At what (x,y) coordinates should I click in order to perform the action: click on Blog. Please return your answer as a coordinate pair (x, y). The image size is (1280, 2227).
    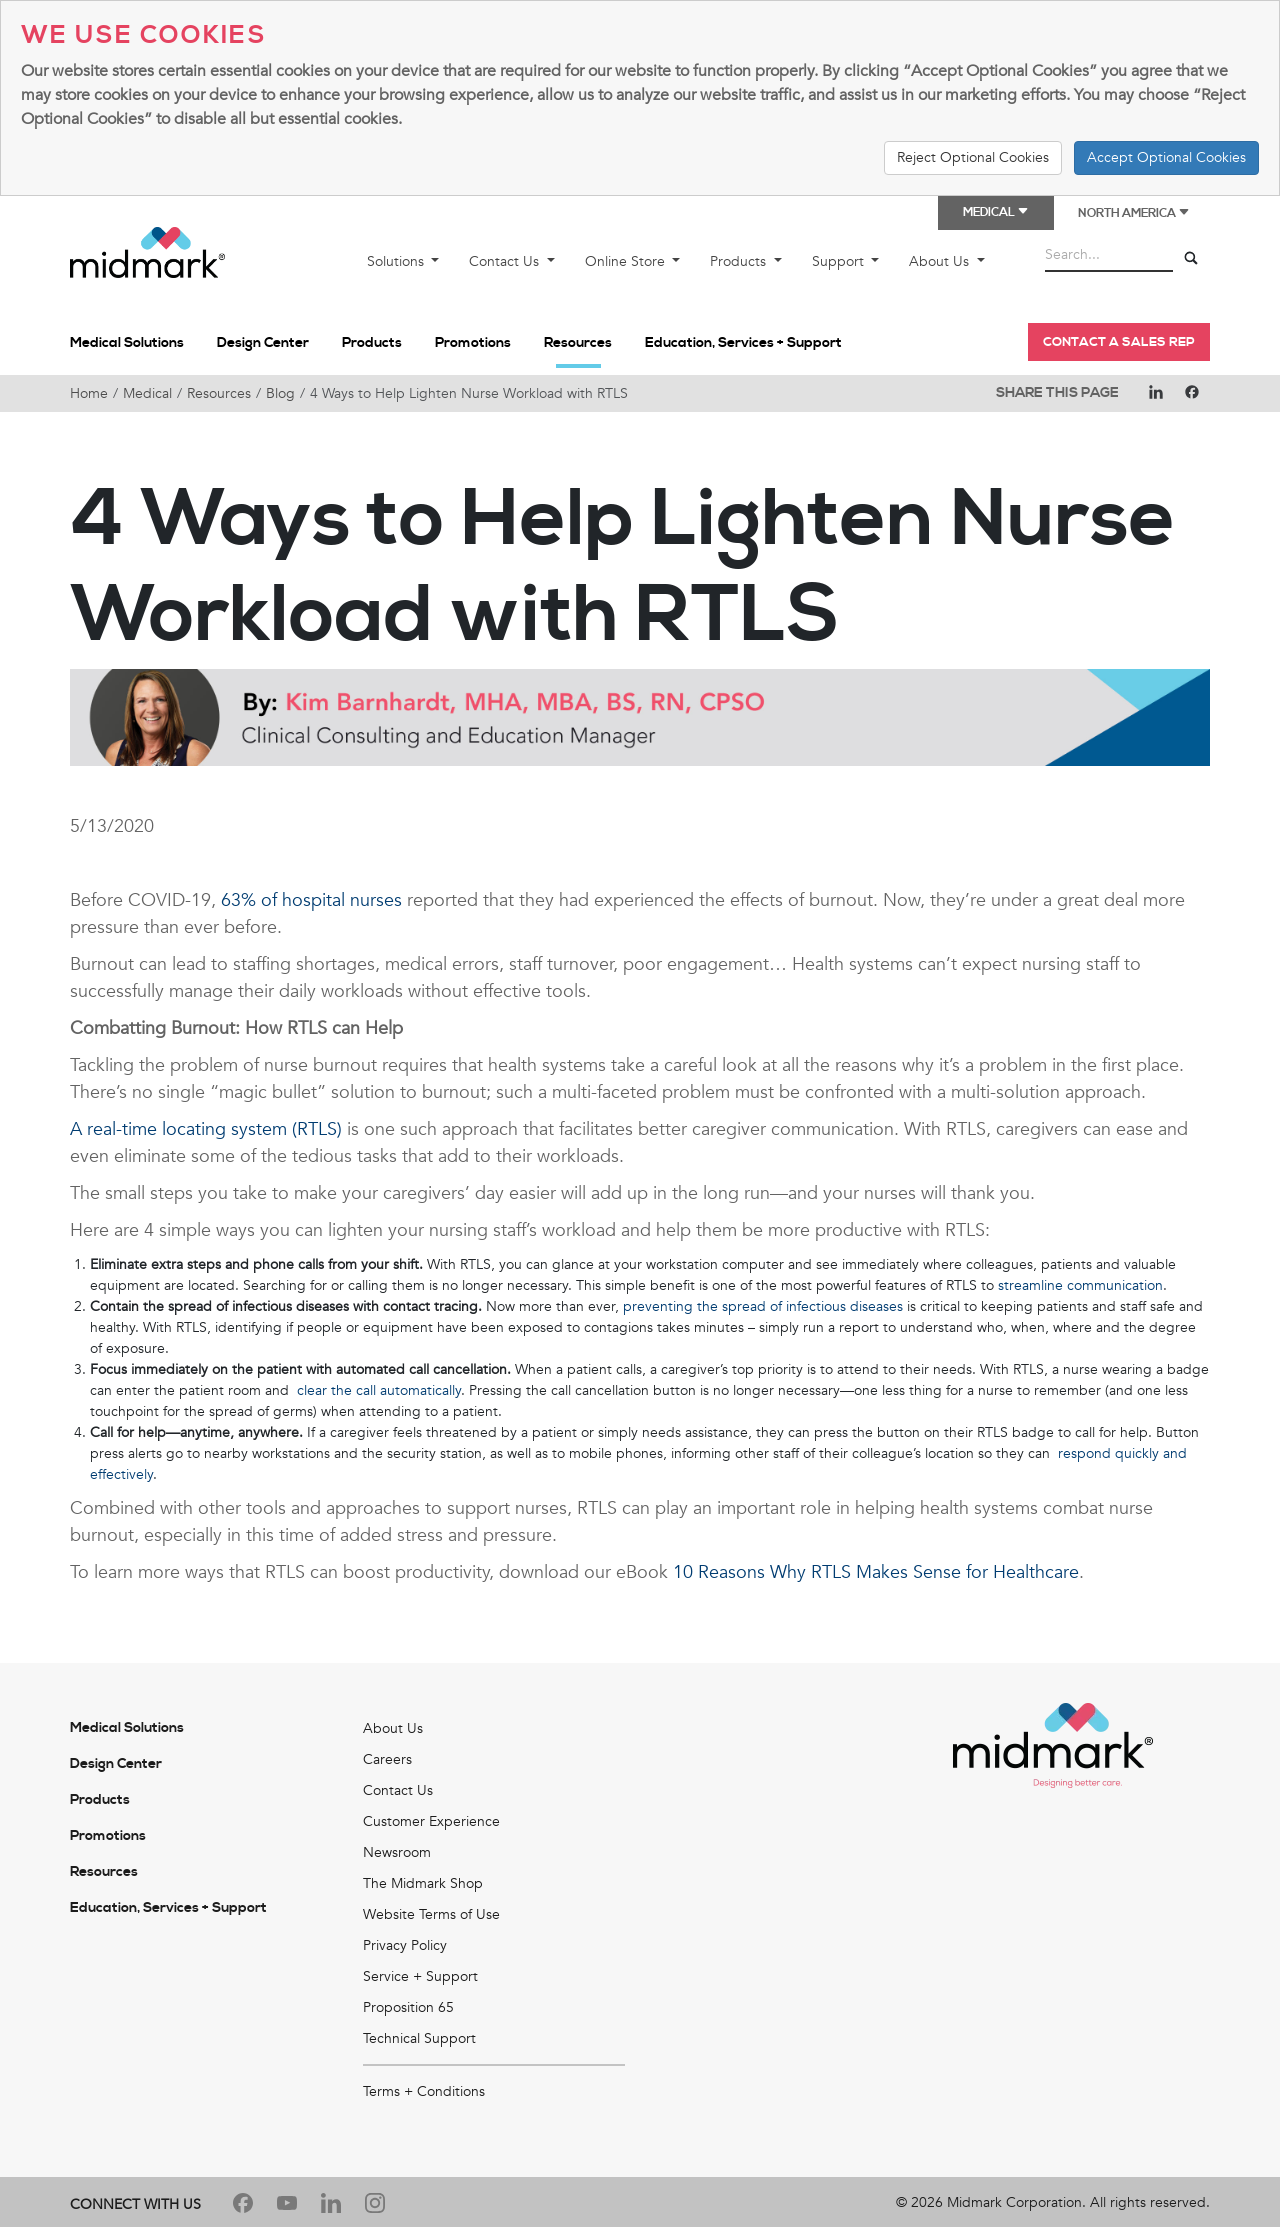
    Looking at the image, I should click on (280, 393).